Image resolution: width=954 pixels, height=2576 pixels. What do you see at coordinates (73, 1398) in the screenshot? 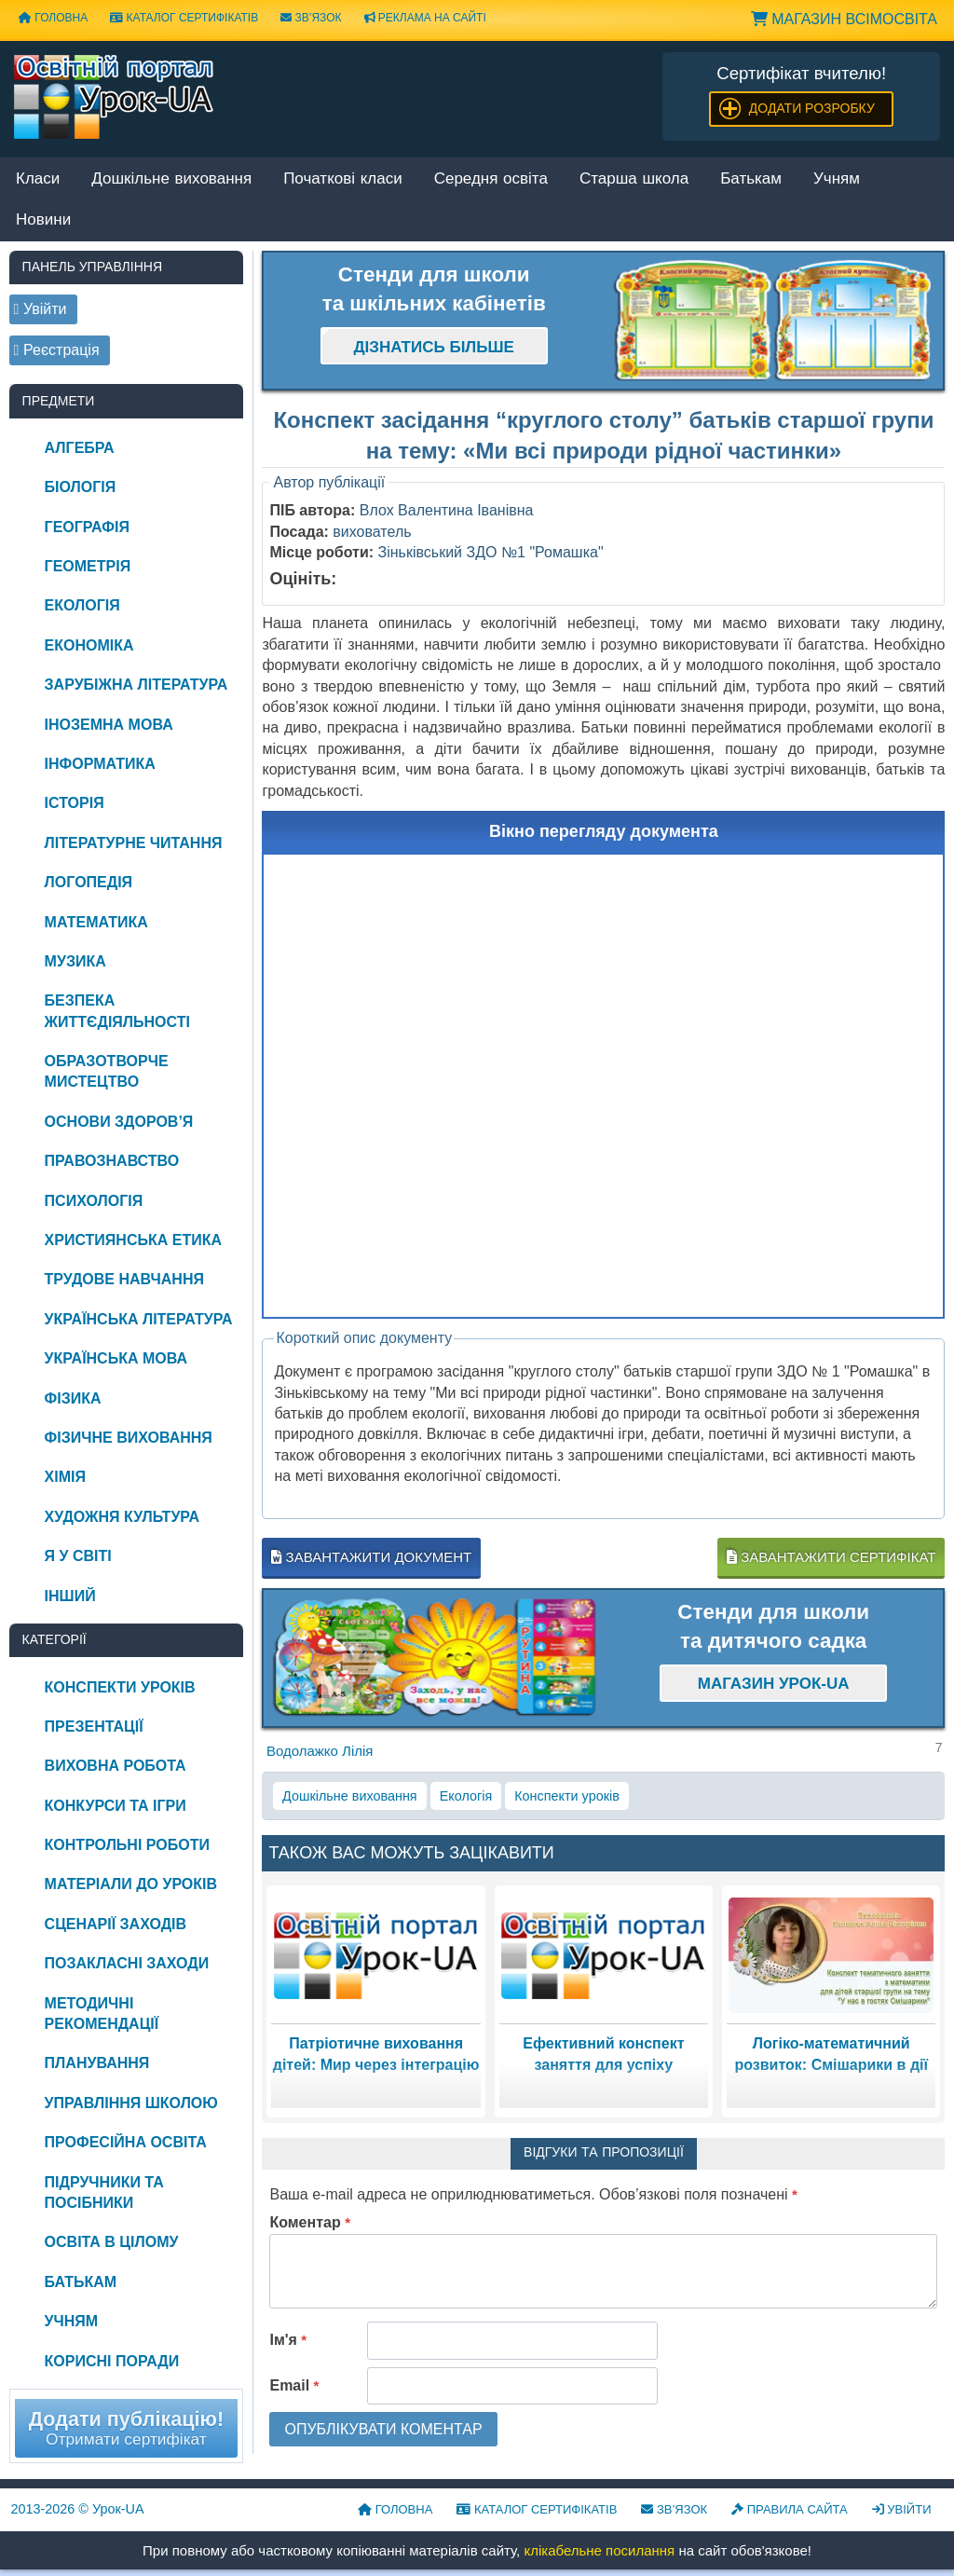
I see `Фізика` at bounding box center [73, 1398].